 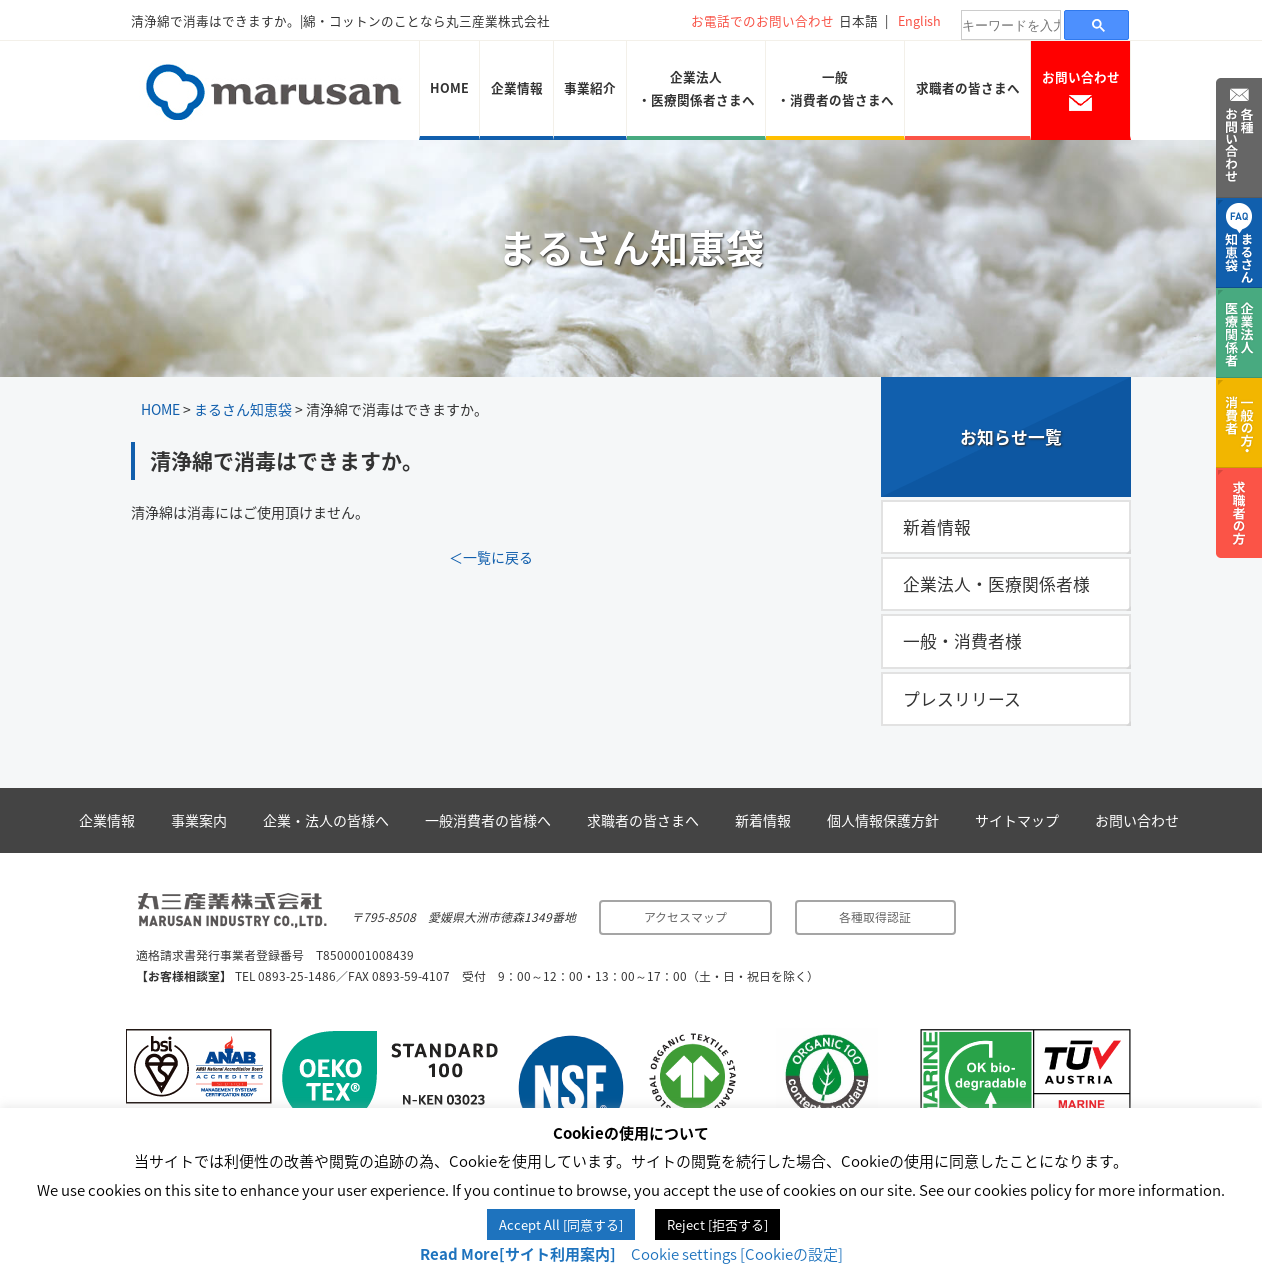 I want to click on 企業情報, so click(x=517, y=87).